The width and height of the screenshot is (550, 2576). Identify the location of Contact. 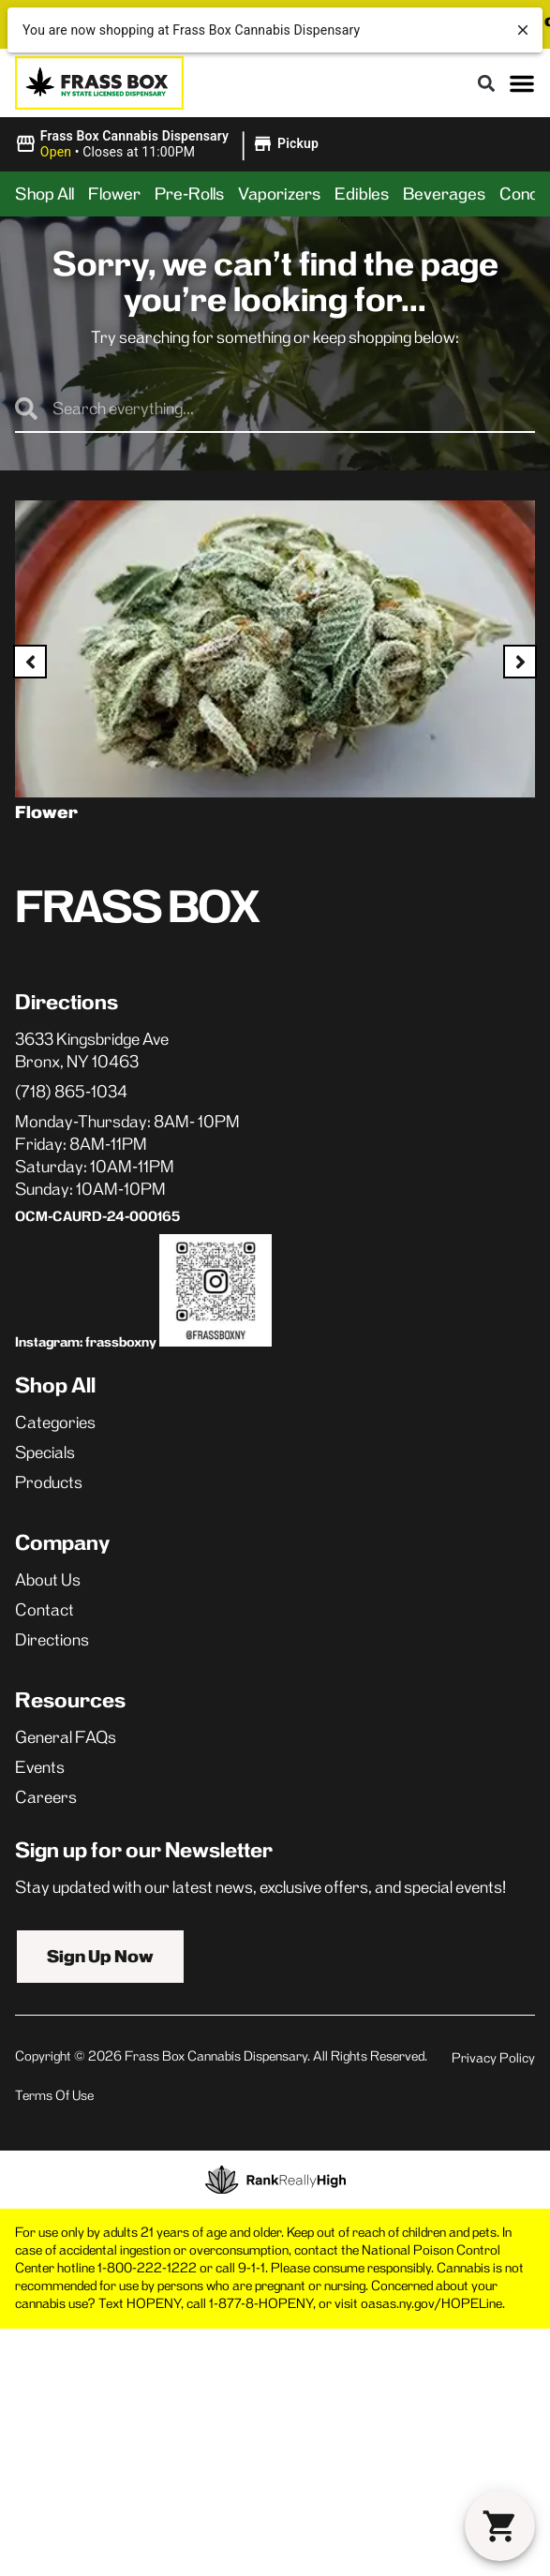
(44, 1610).